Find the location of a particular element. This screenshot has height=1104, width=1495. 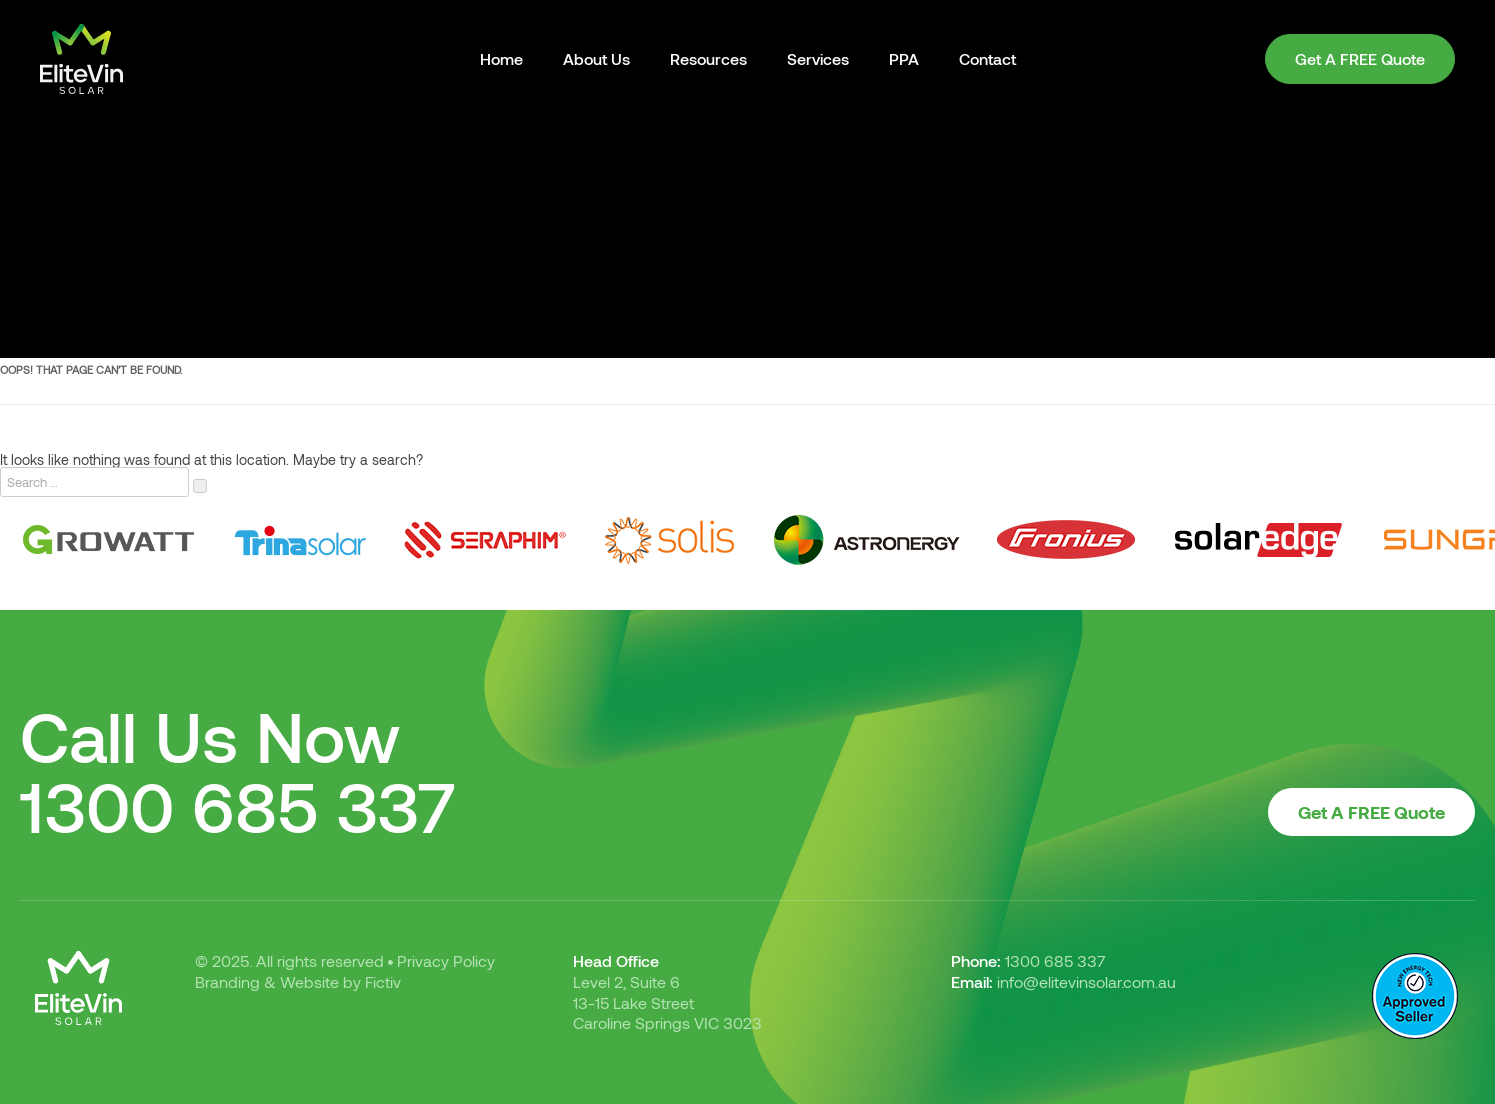

About Us is located at coordinates (596, 58).